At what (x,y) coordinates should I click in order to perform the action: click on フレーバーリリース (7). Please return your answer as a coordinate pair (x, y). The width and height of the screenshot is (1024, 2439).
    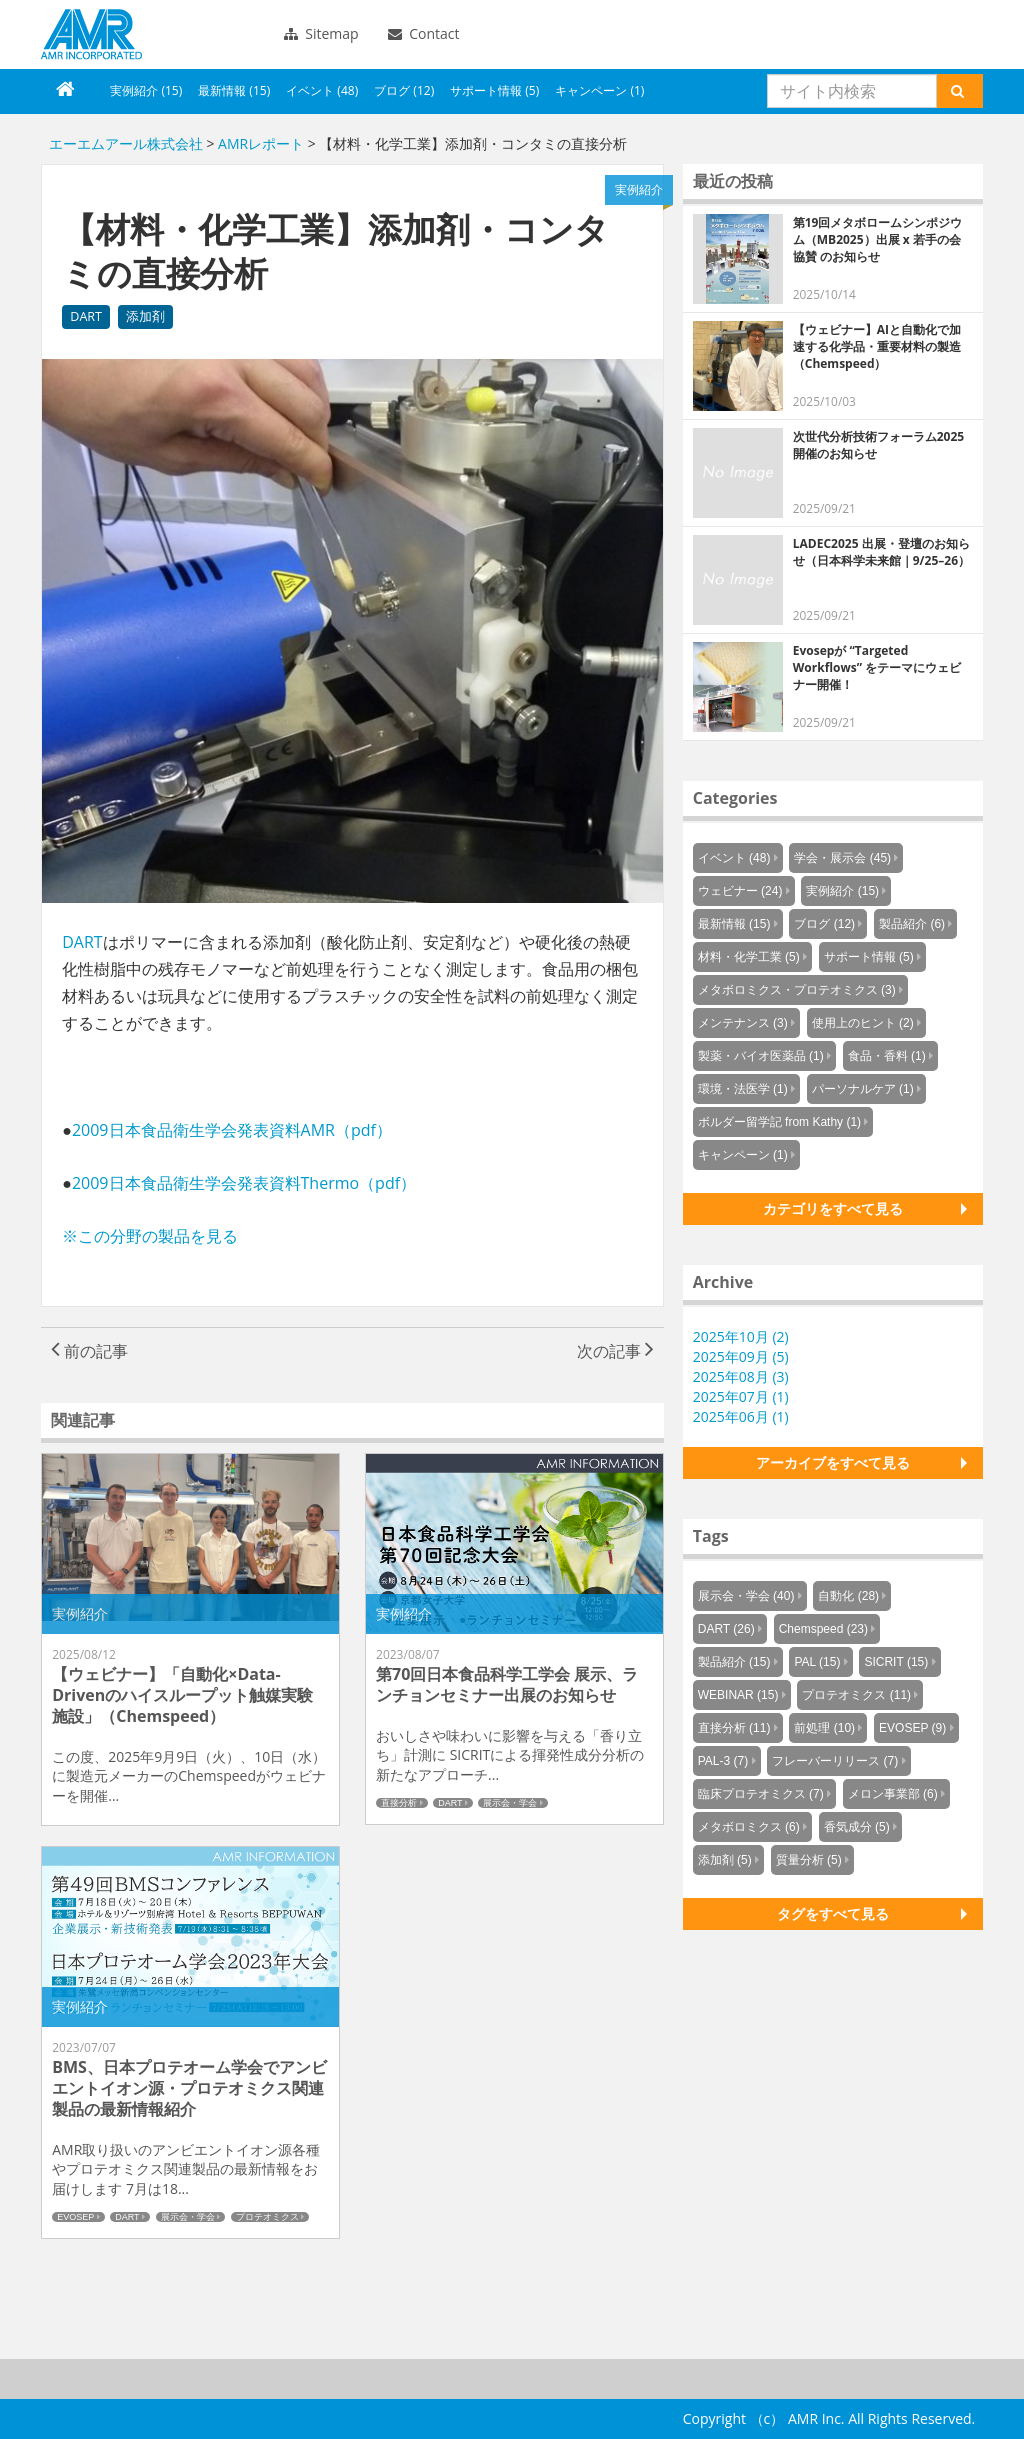
    Looking at the image, I should click on (835, 1761).